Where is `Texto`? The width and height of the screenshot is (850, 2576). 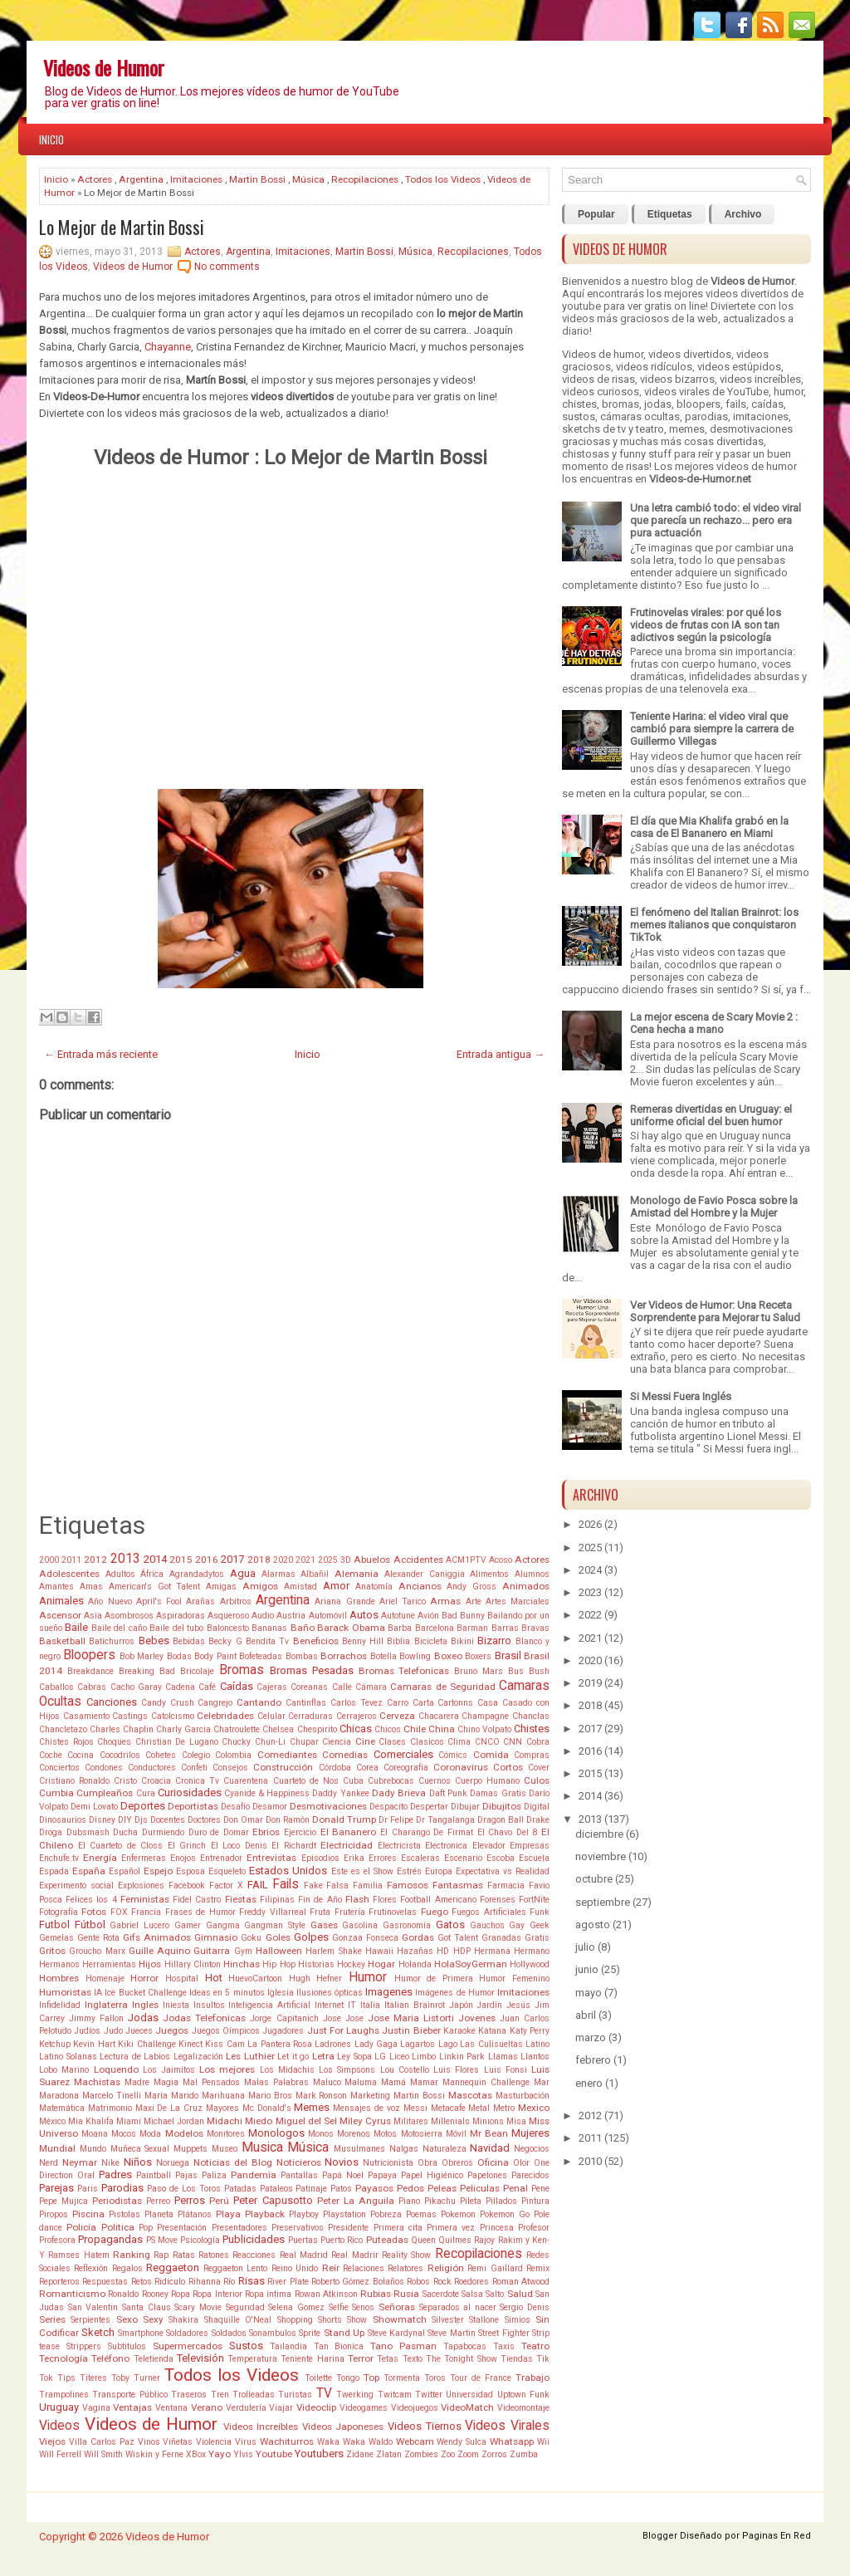 Texto is located at coordinates (413, 2358).